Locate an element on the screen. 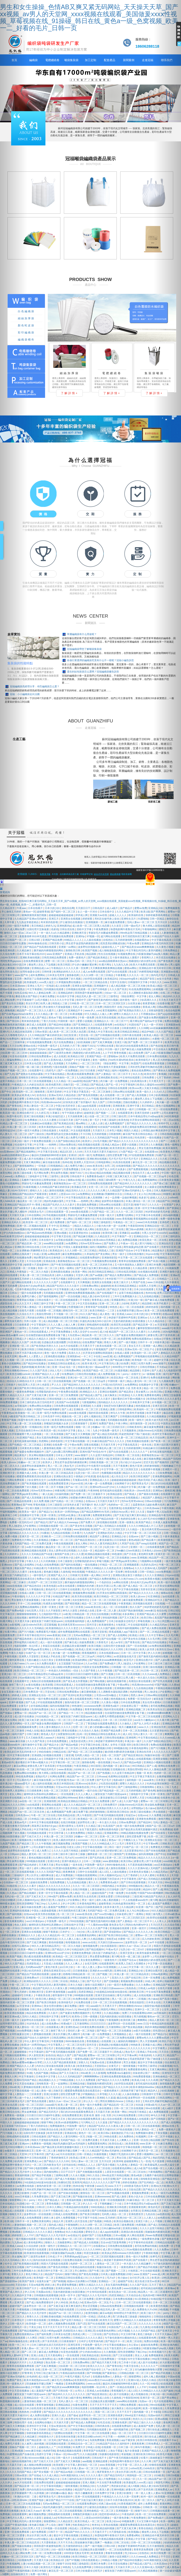  精品无码人妻一区二区三区 is located at coordinates (91, 996).